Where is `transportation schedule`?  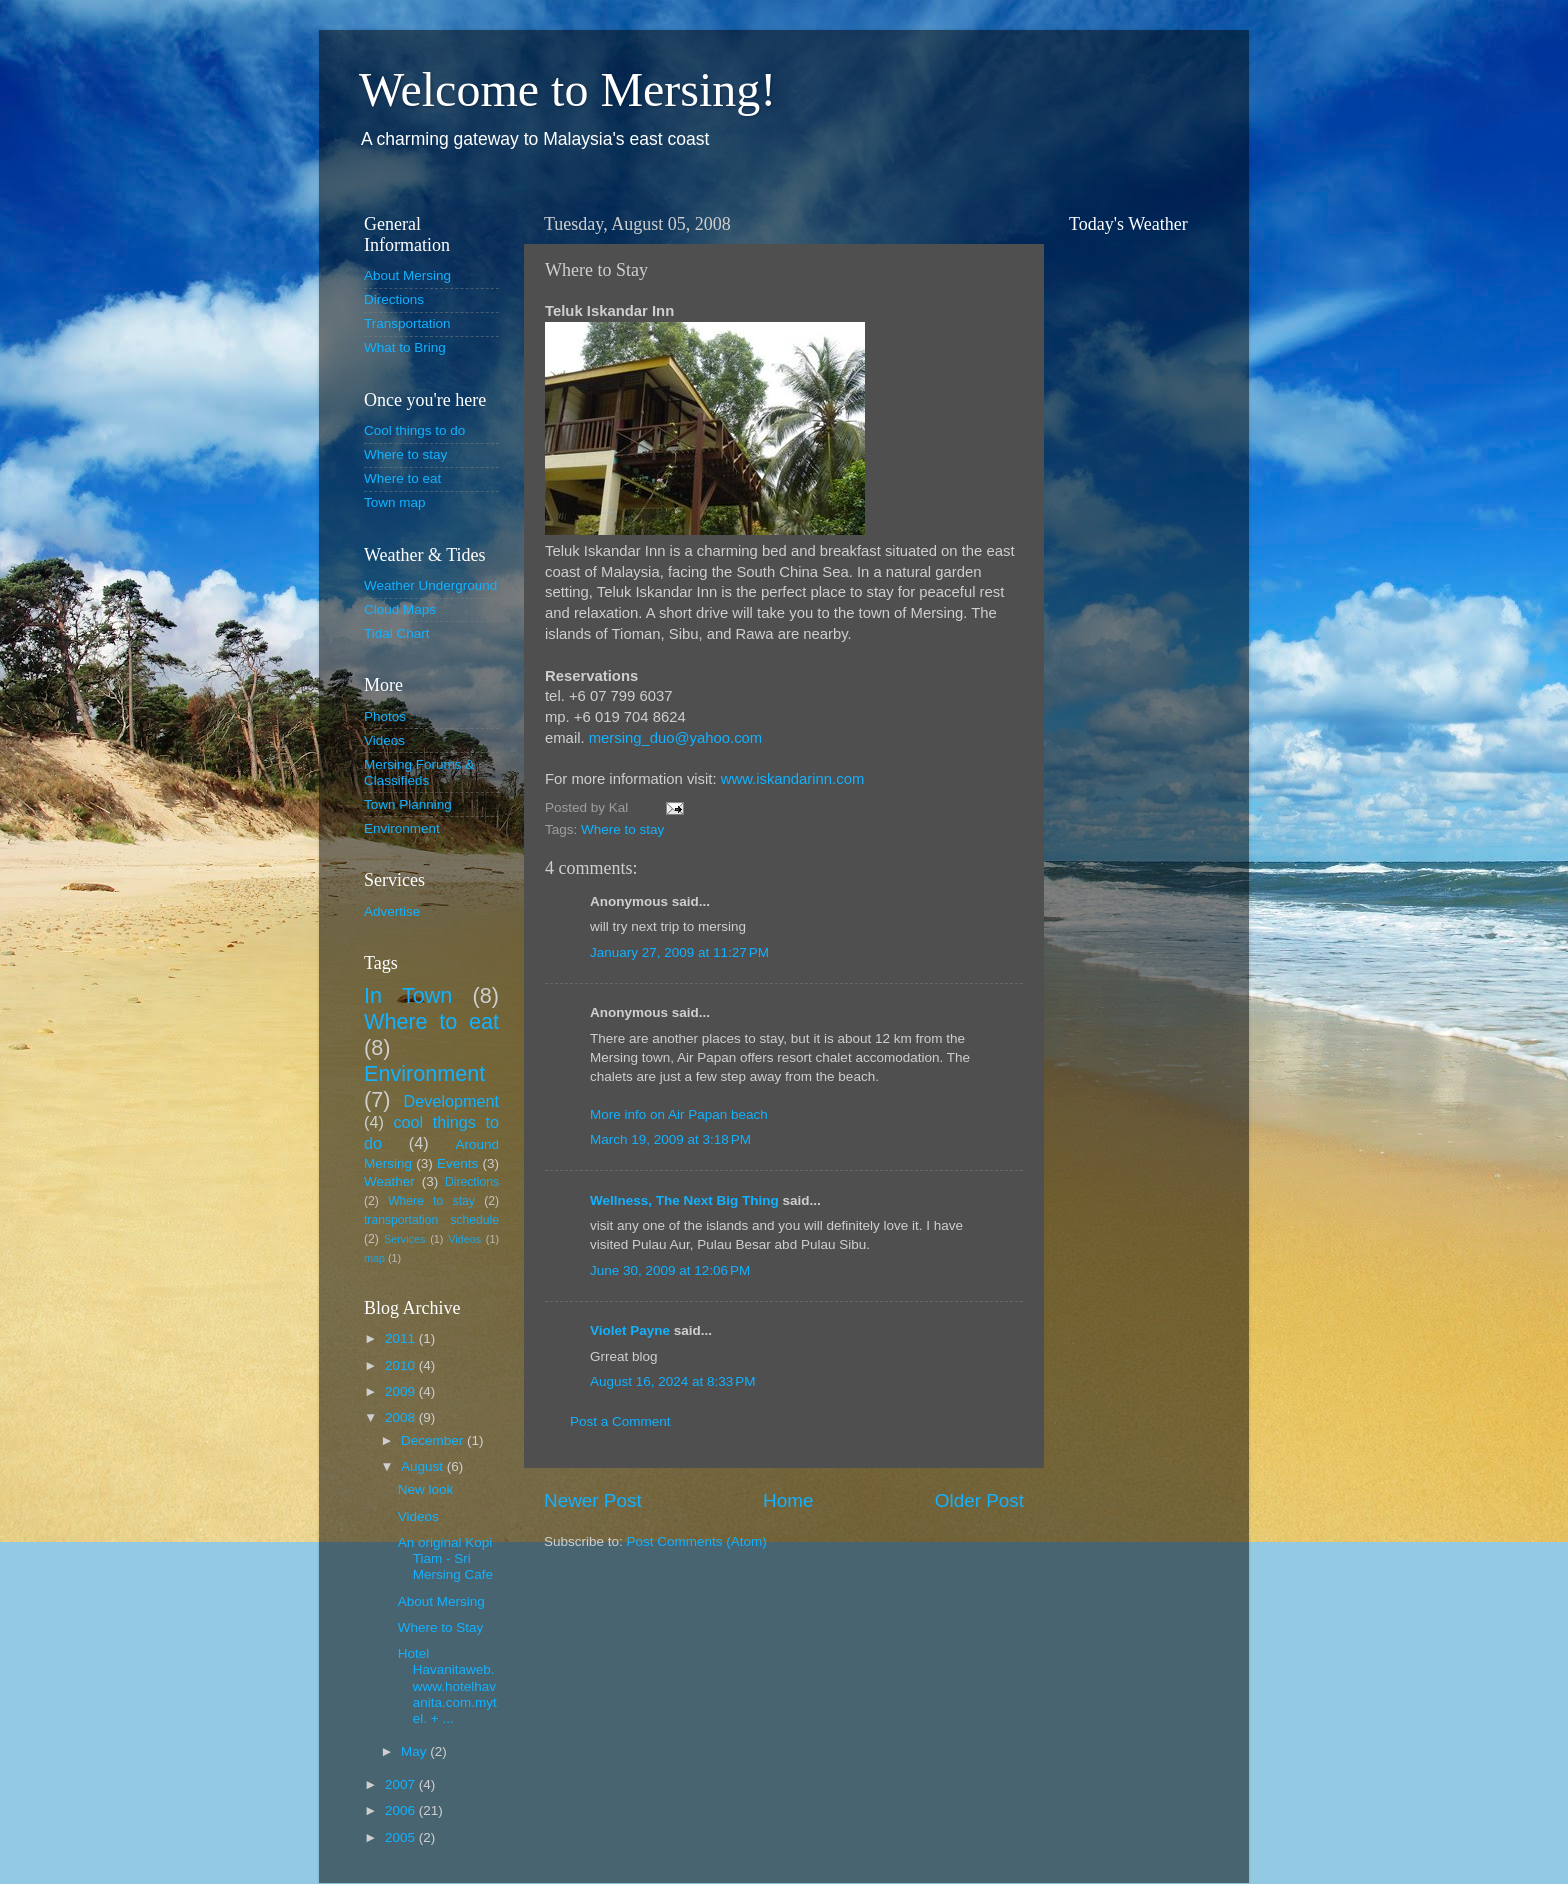
transportation schedule is located at coordinates (431, 1220).